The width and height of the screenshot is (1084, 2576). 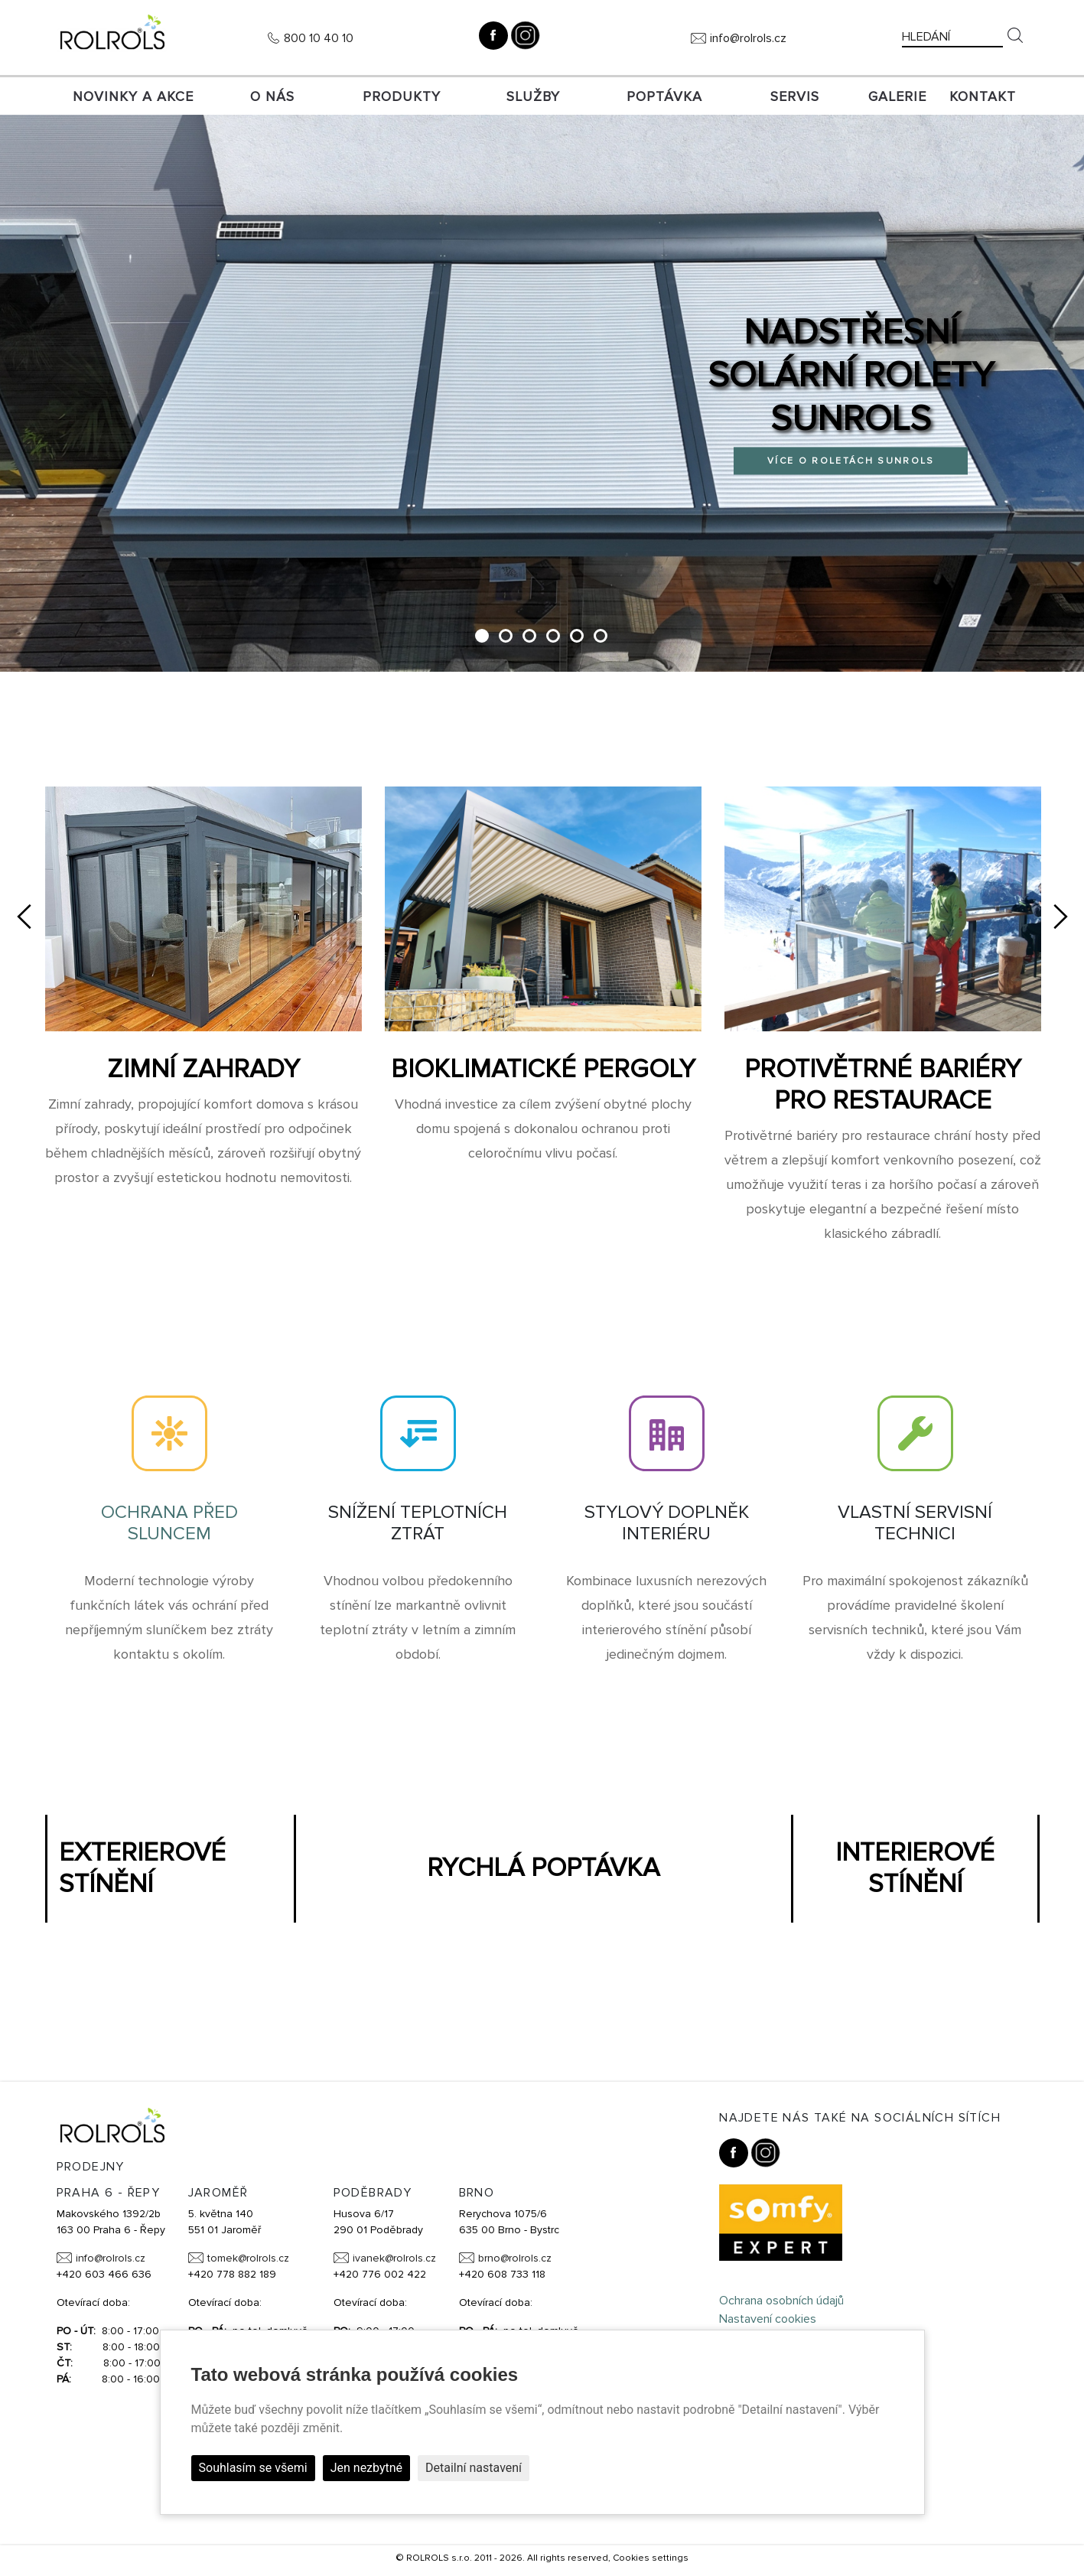 What do you see at coordinates (851, 461) in the screenshot?
I see `Více o roletách SUNROLS` at bounding box center [851, 461].